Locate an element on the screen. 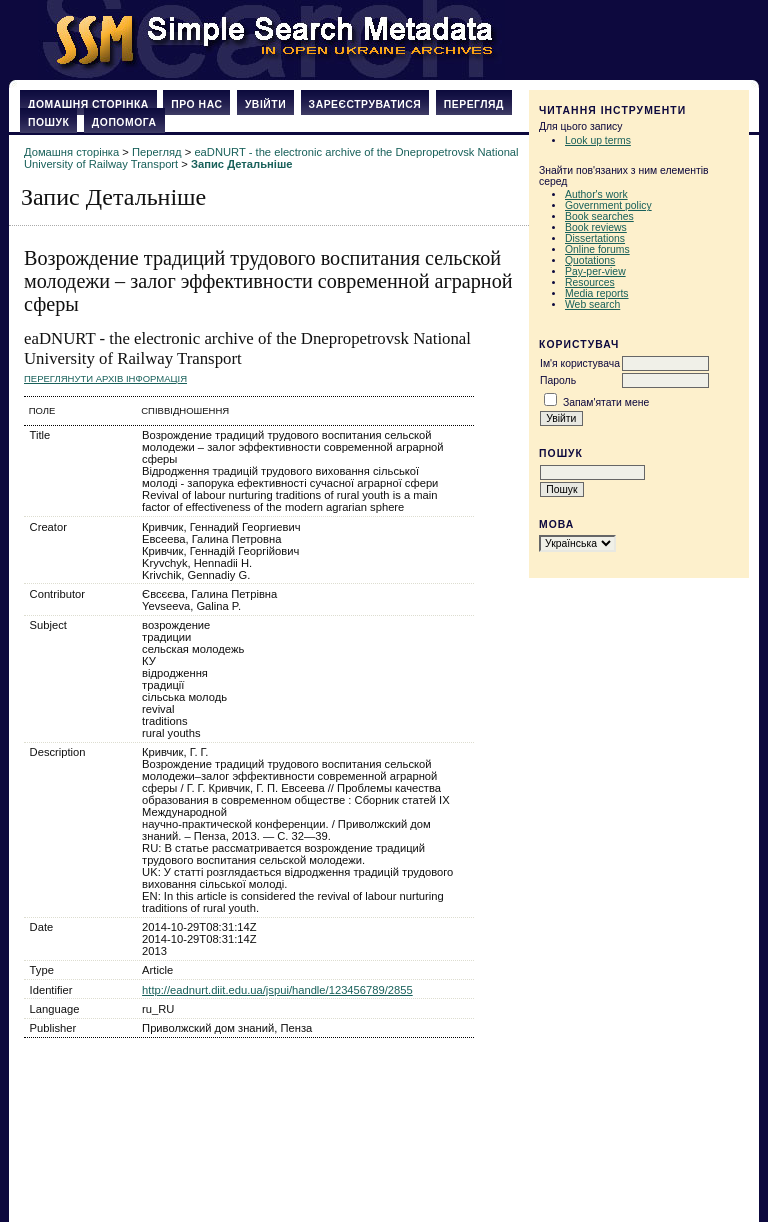 This screenshot has width=768, height=1222. Запис Детальніше is located at coordinates (241, 164).